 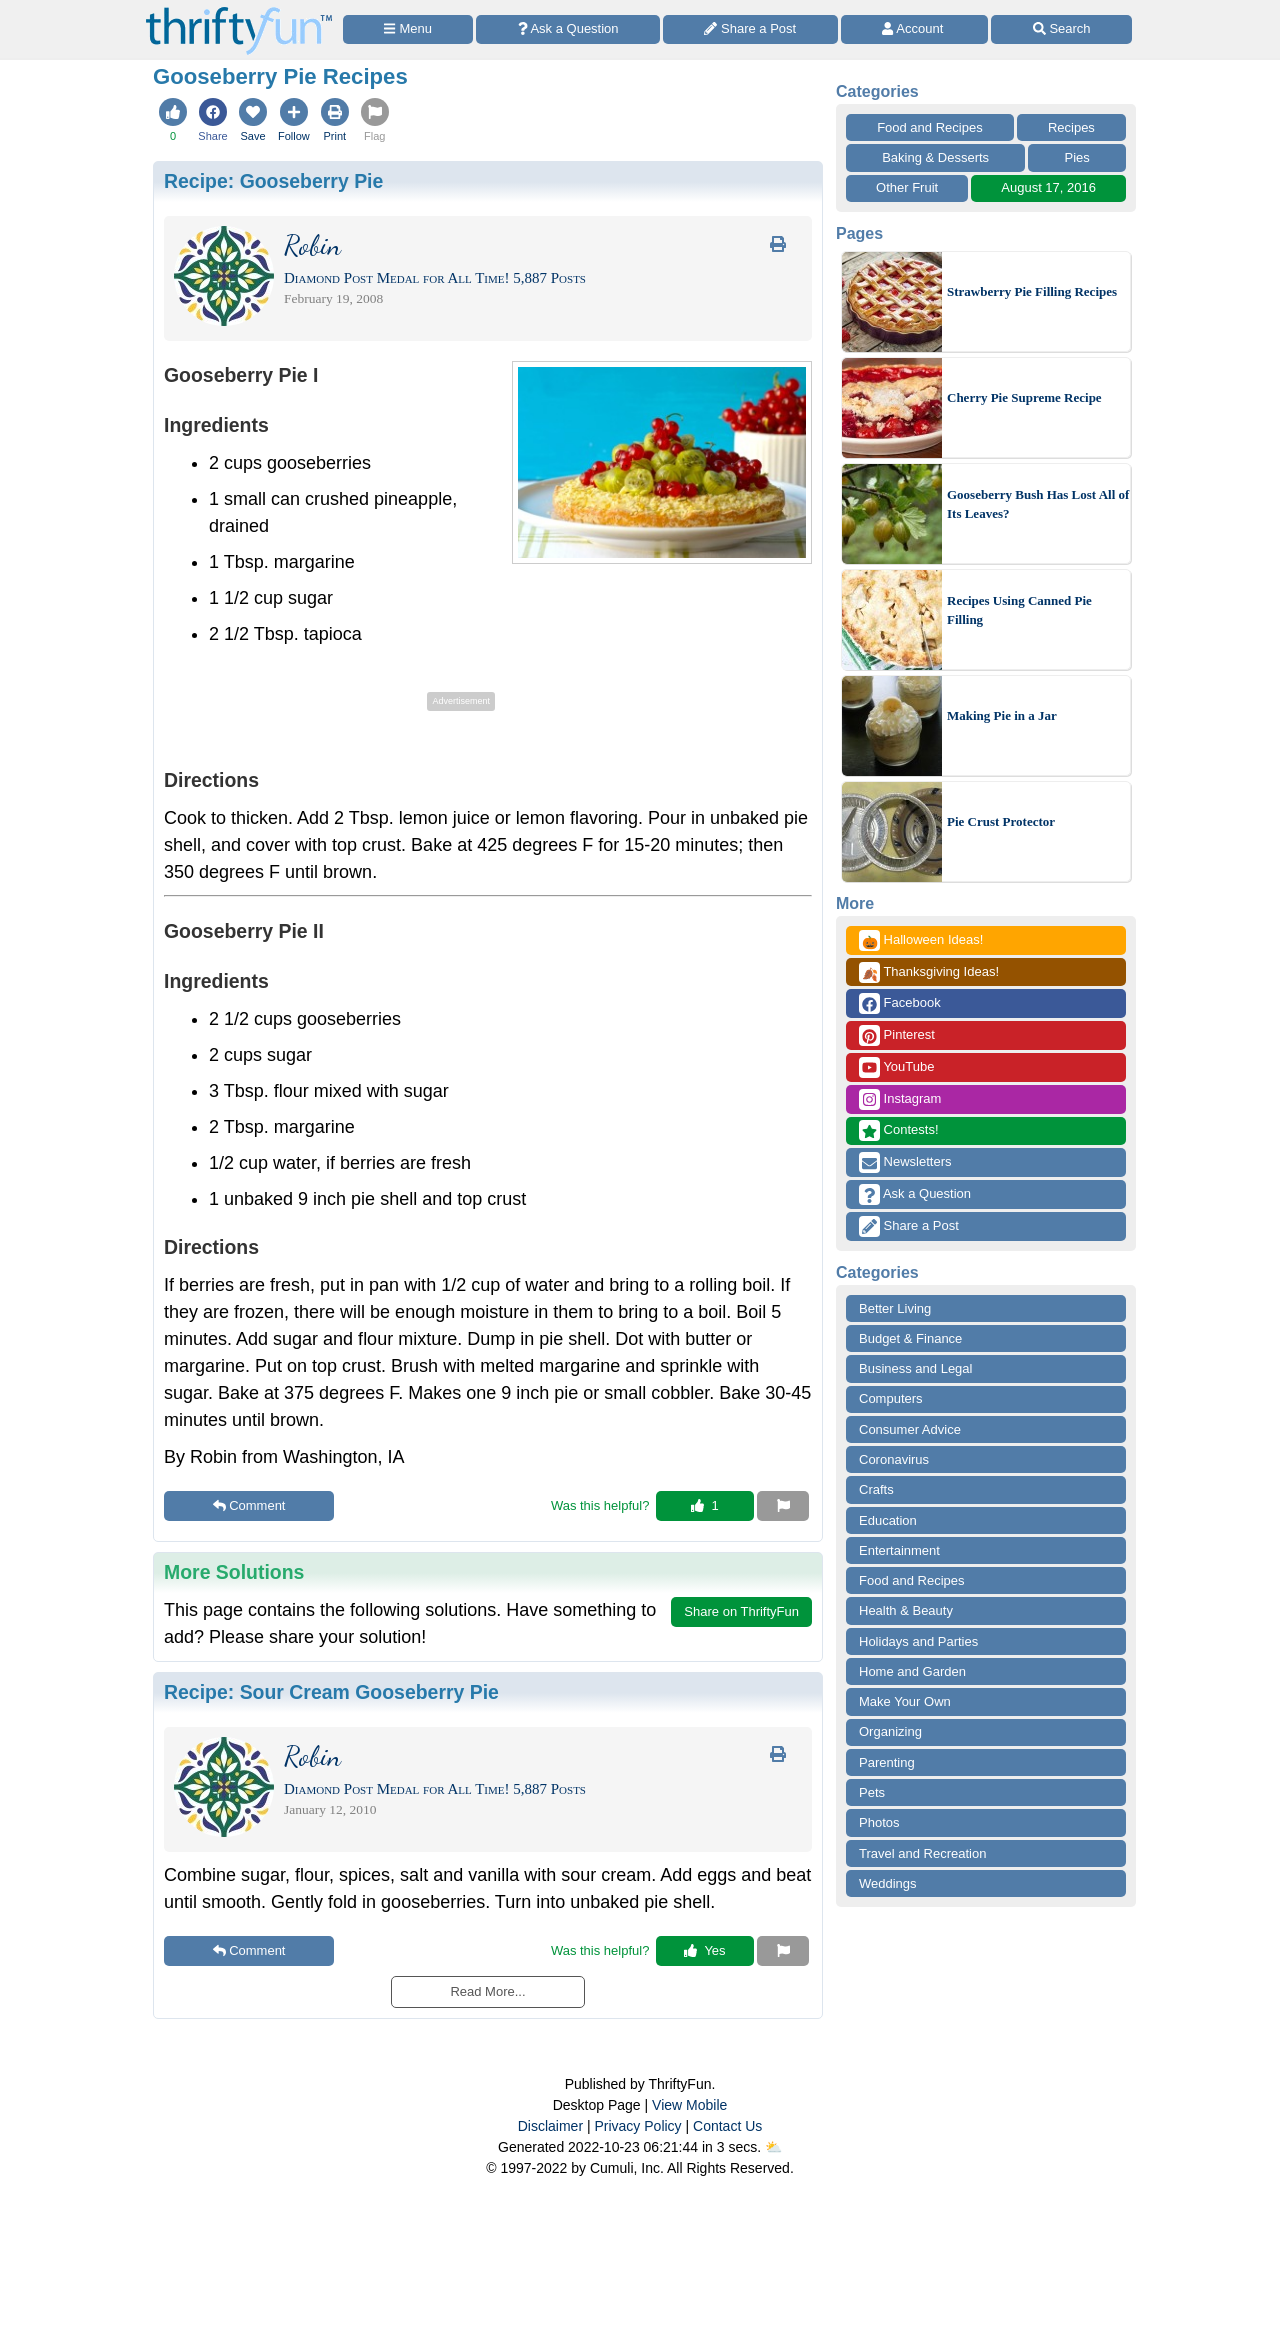 I want to click on [Access Account], so click(x=915, y=29).